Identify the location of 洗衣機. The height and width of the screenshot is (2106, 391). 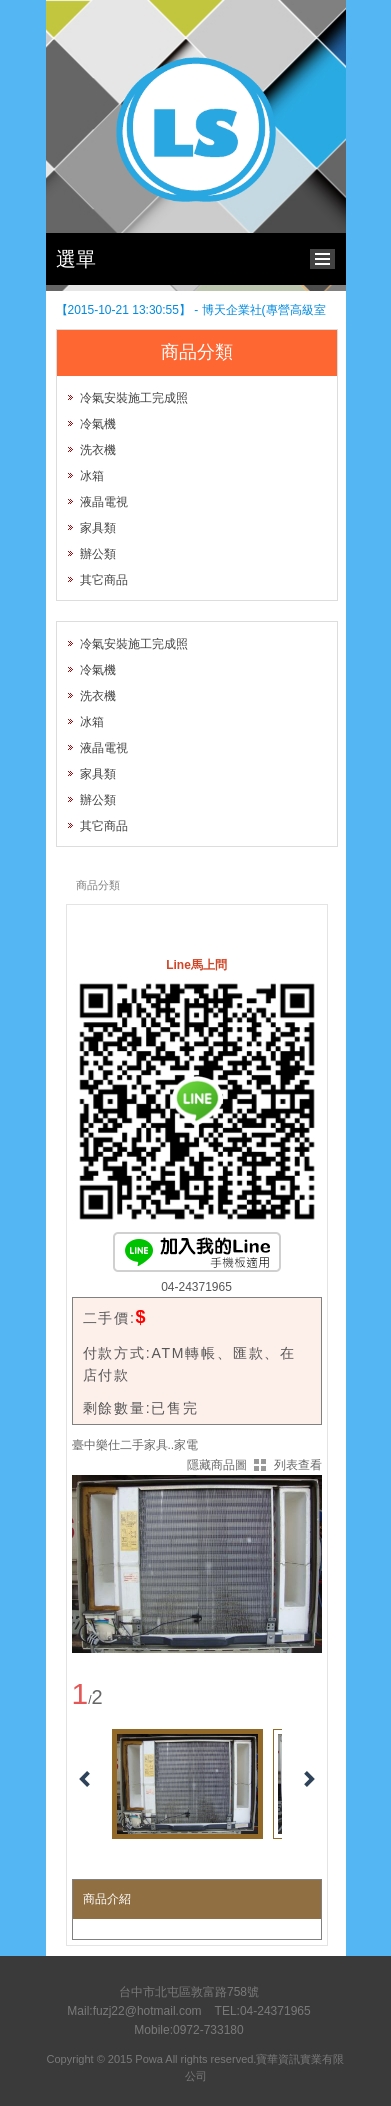
(98, 450).